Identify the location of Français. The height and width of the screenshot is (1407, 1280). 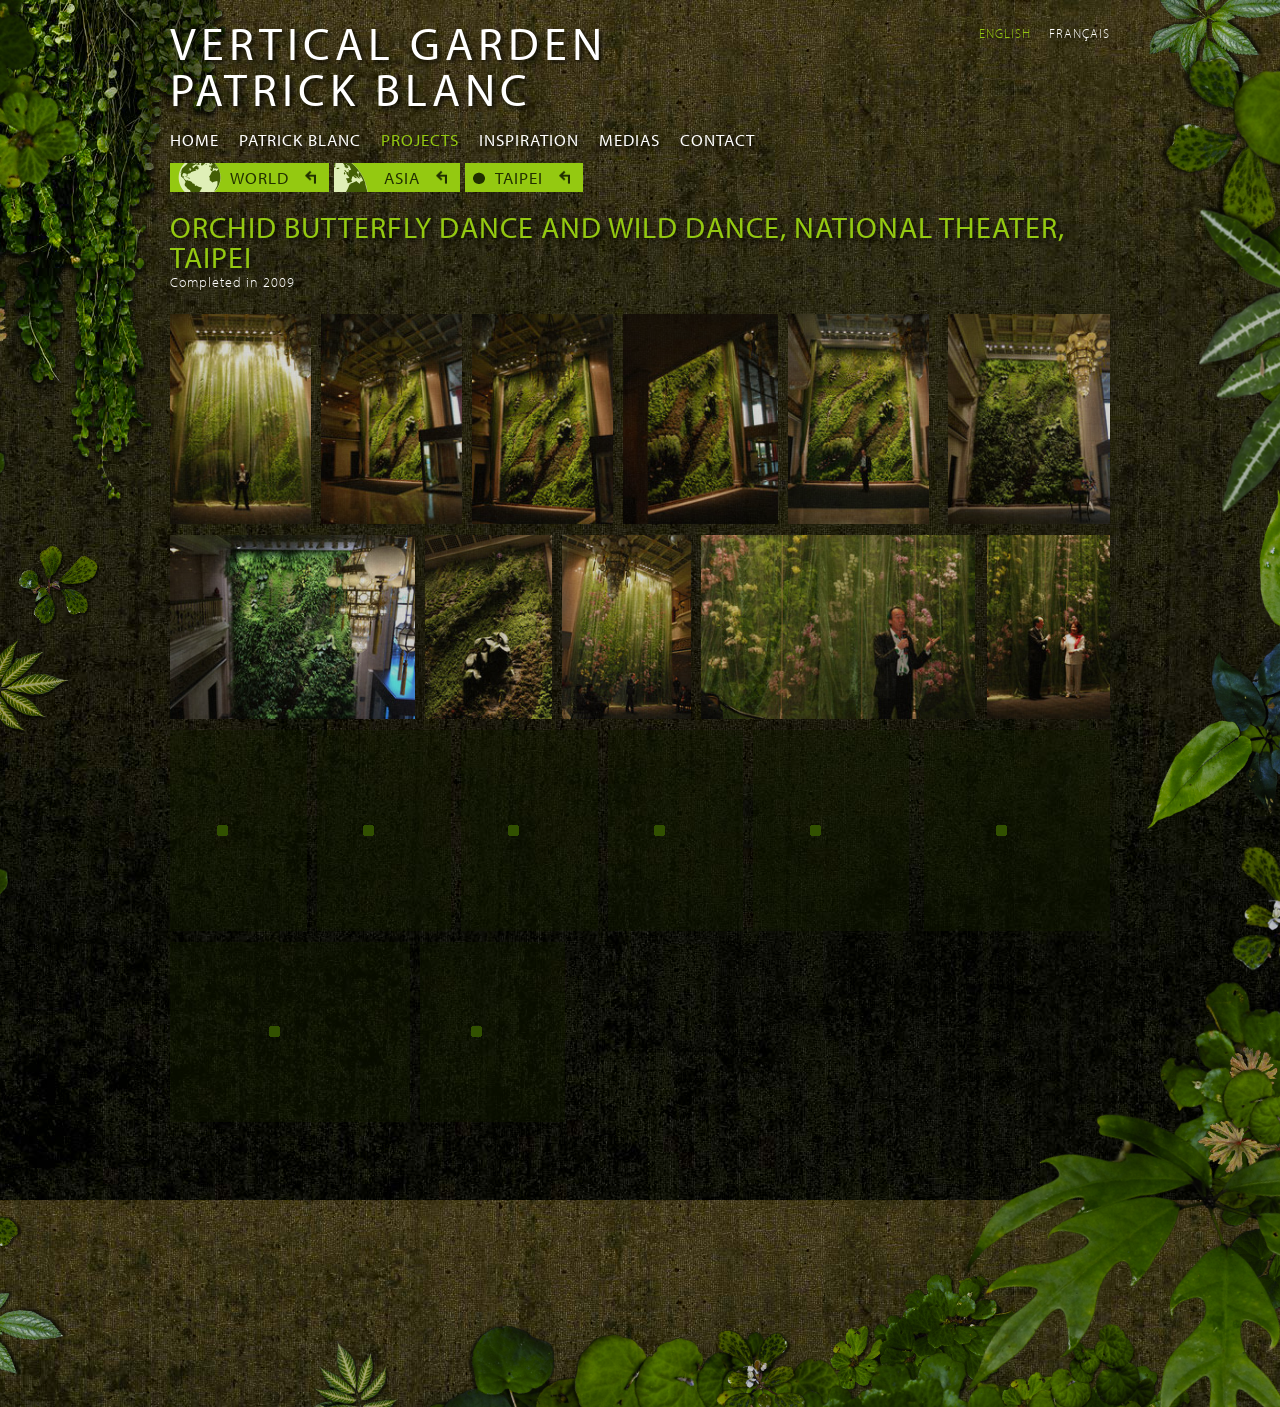
(1079, 33).